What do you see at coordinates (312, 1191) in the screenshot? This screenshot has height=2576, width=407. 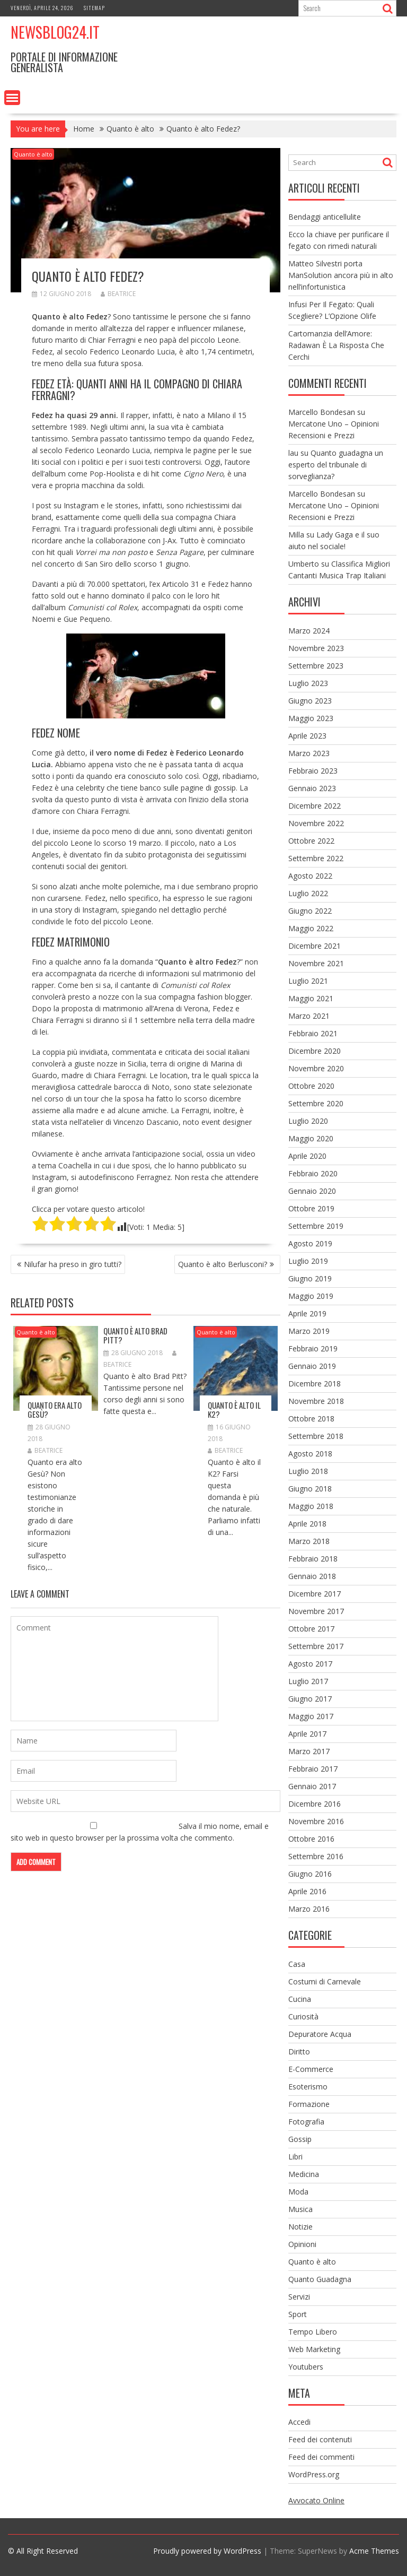 I see `Gennaio 2020` at bounding box center [312, 1191].